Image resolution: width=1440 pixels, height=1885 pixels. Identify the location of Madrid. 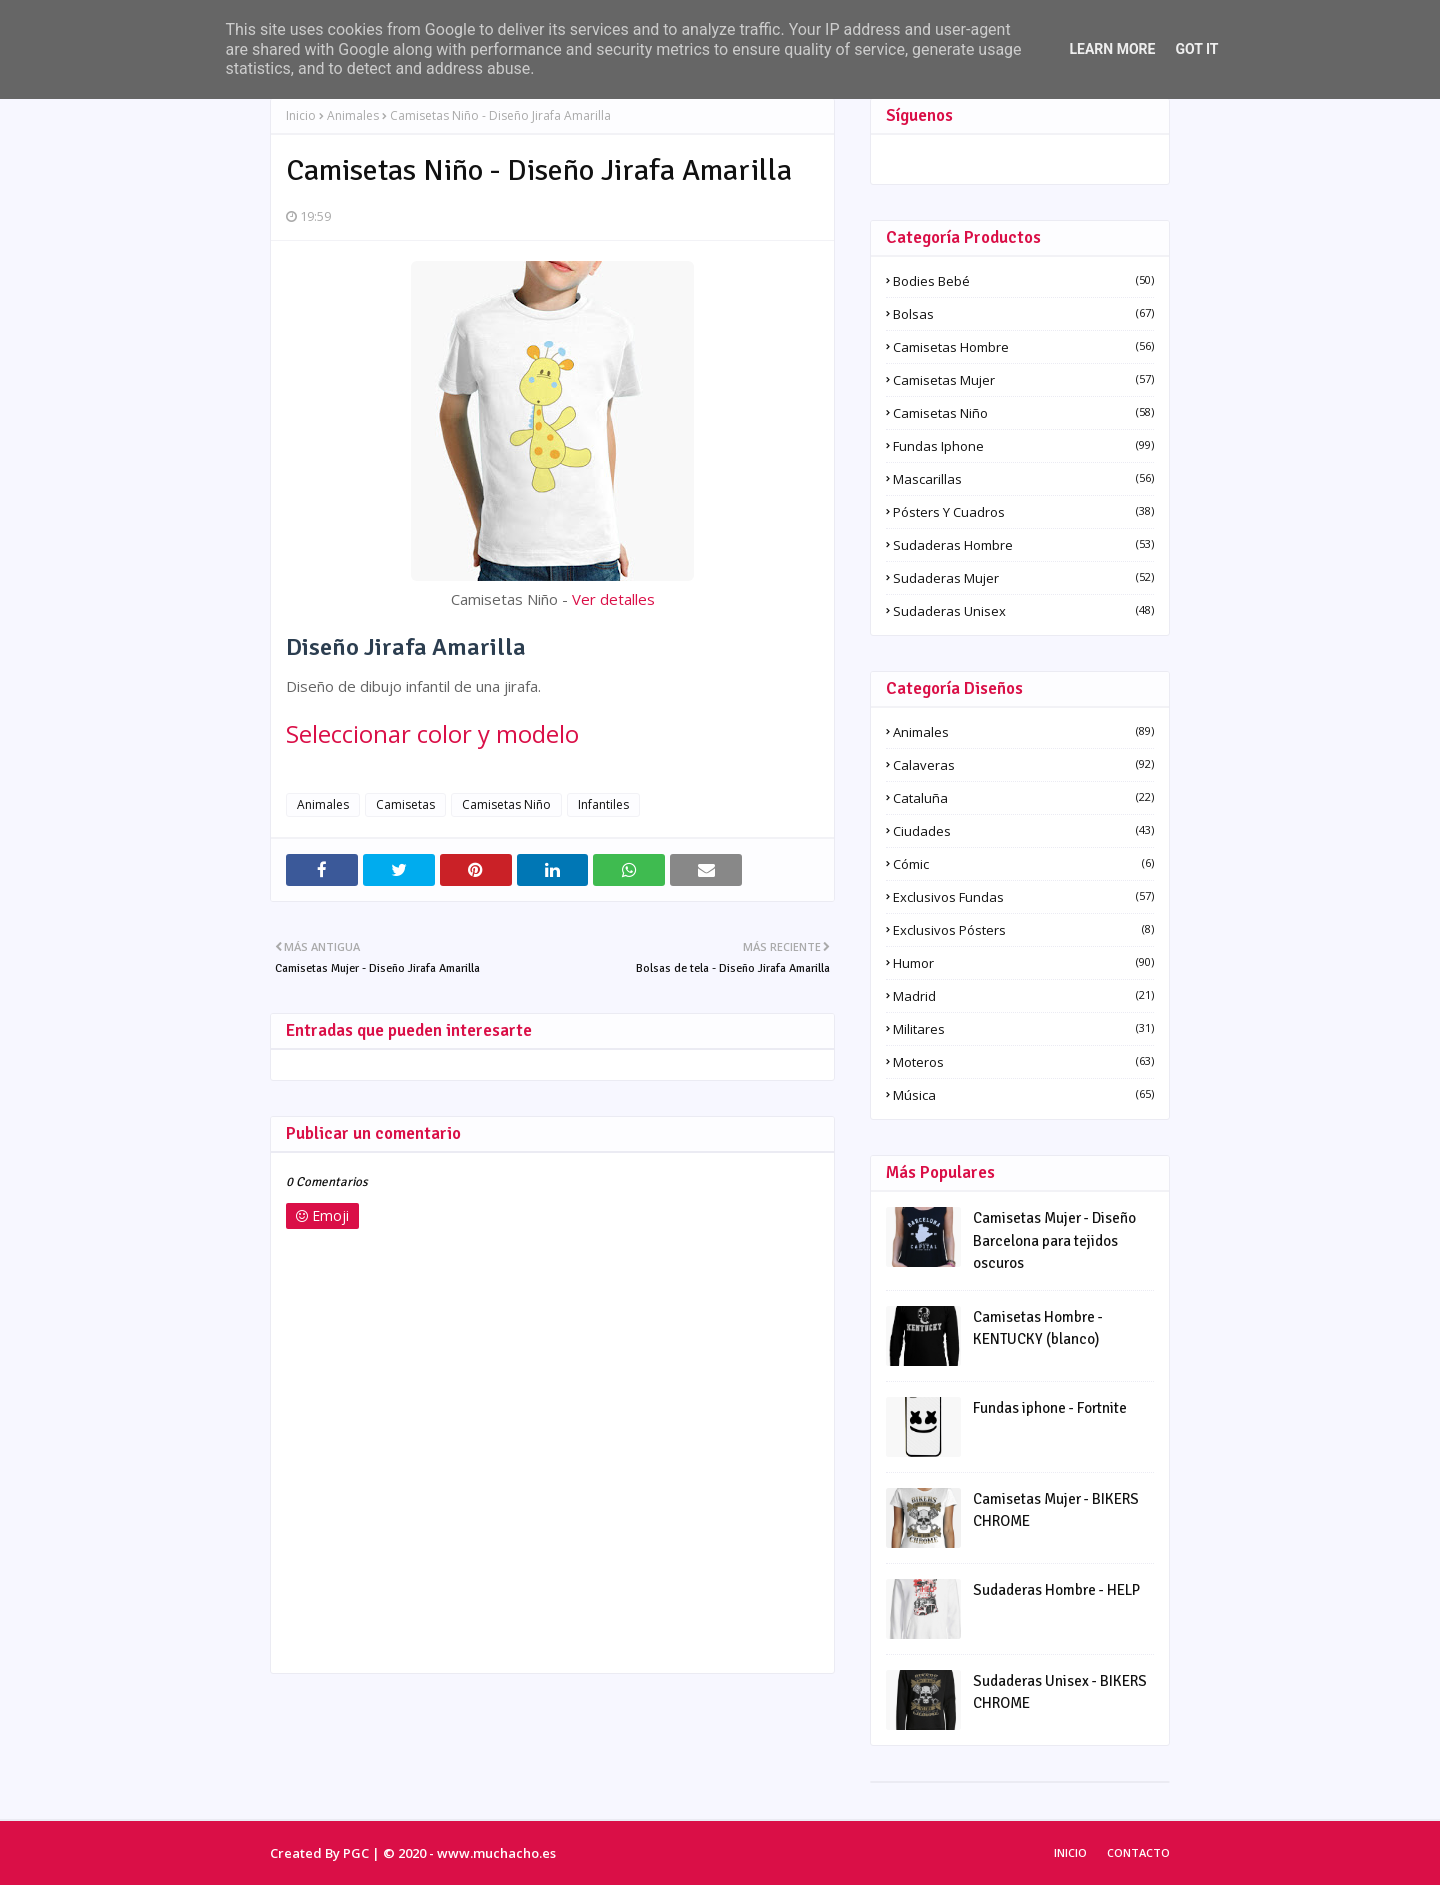
(1023, 996).